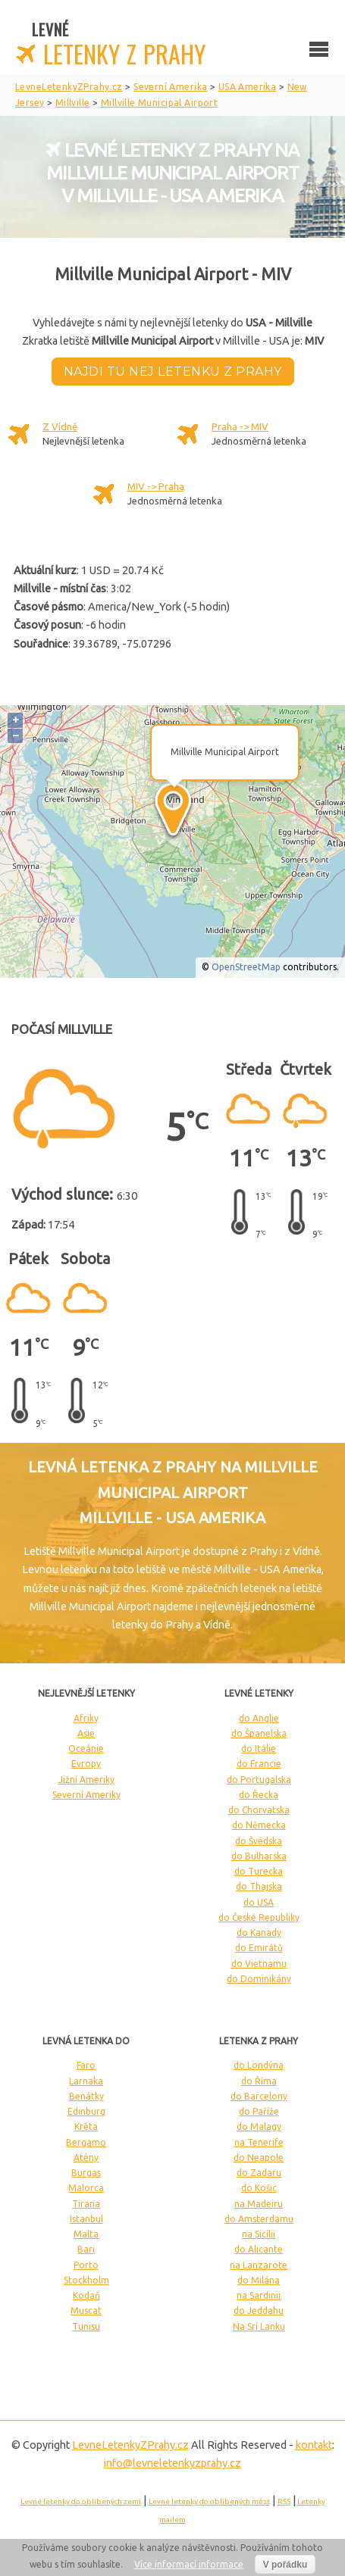  I want to click on do Švédska, so click(258, 1841).